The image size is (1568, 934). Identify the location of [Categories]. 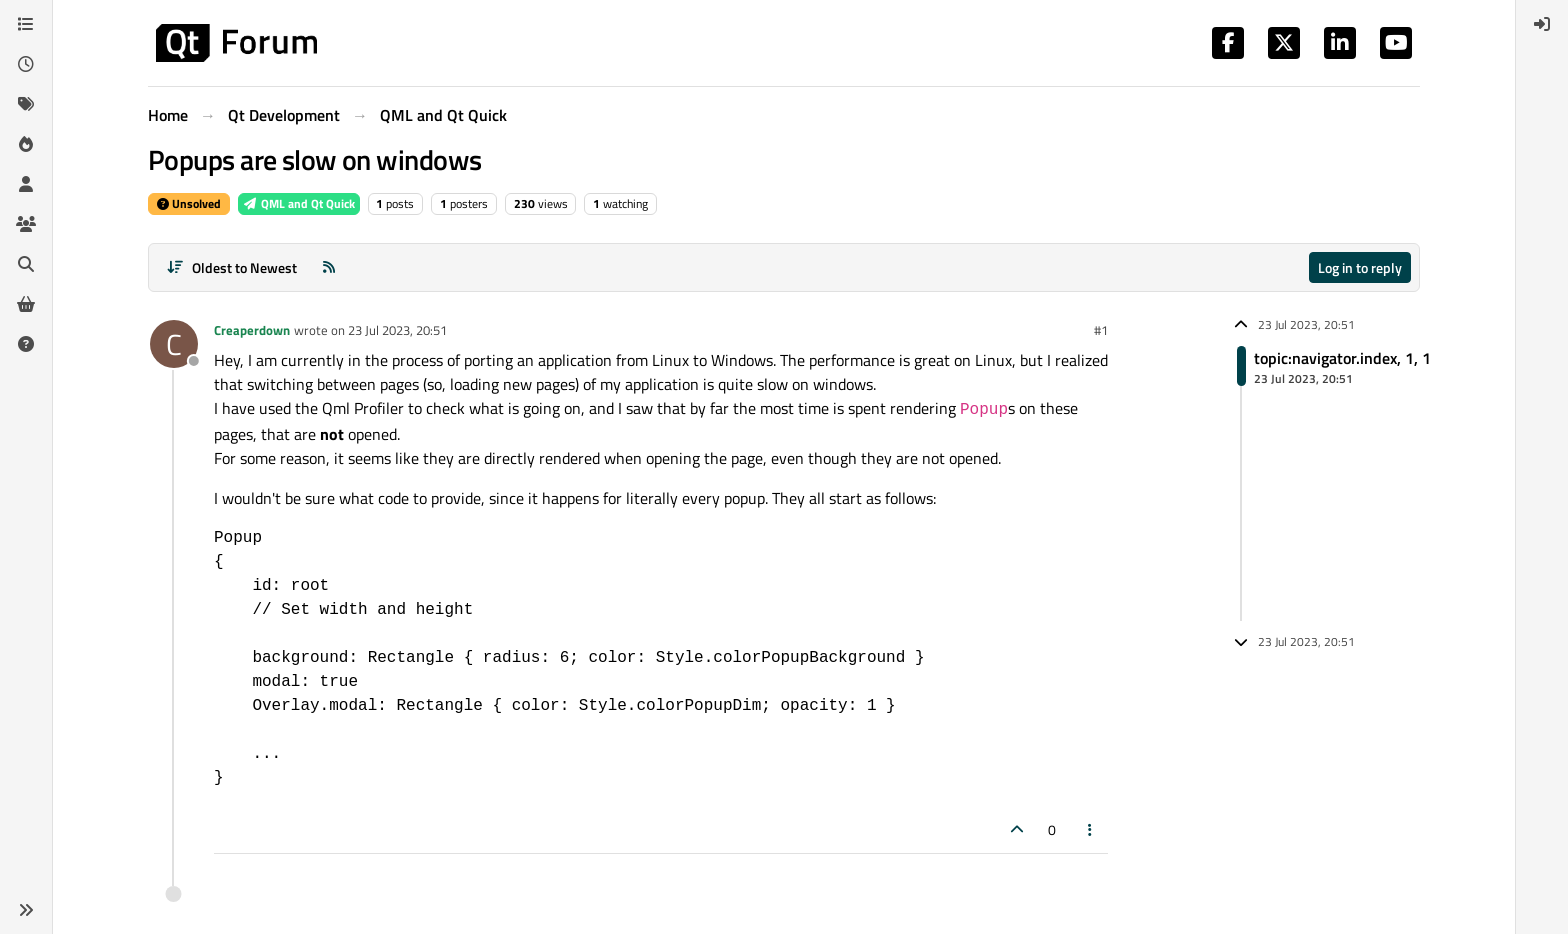
(26, 24).